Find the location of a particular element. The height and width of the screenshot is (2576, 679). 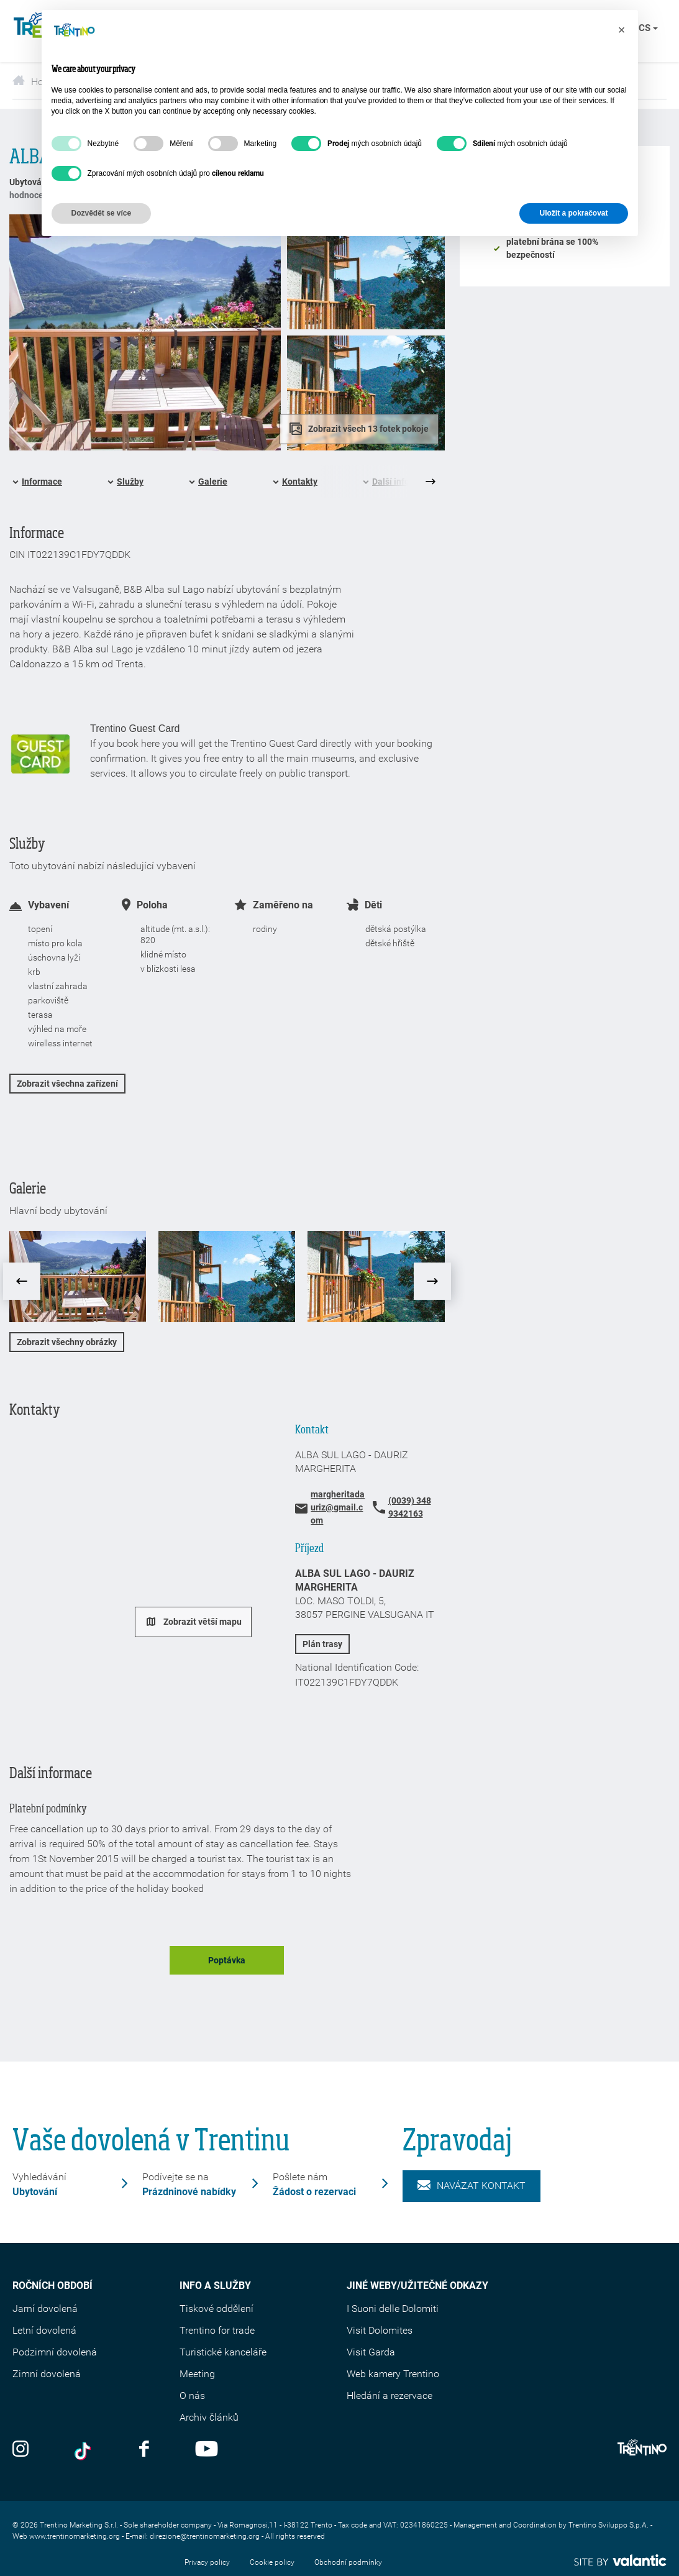

[button] is located at coordinates (622, 30).